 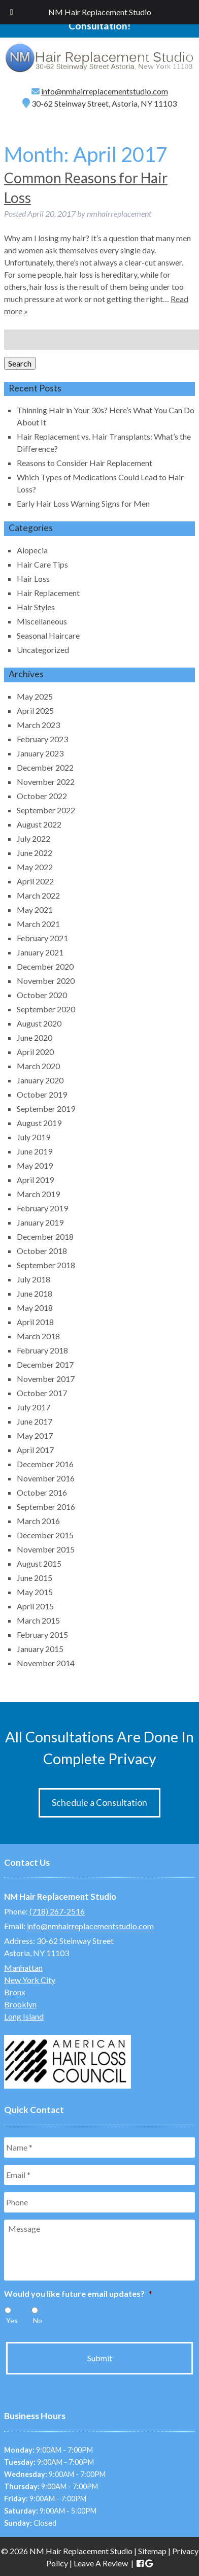 What do you see at coordinates (29, 1980) in the screenshot?
I see `New York City` at bounding box center [29, 1980].